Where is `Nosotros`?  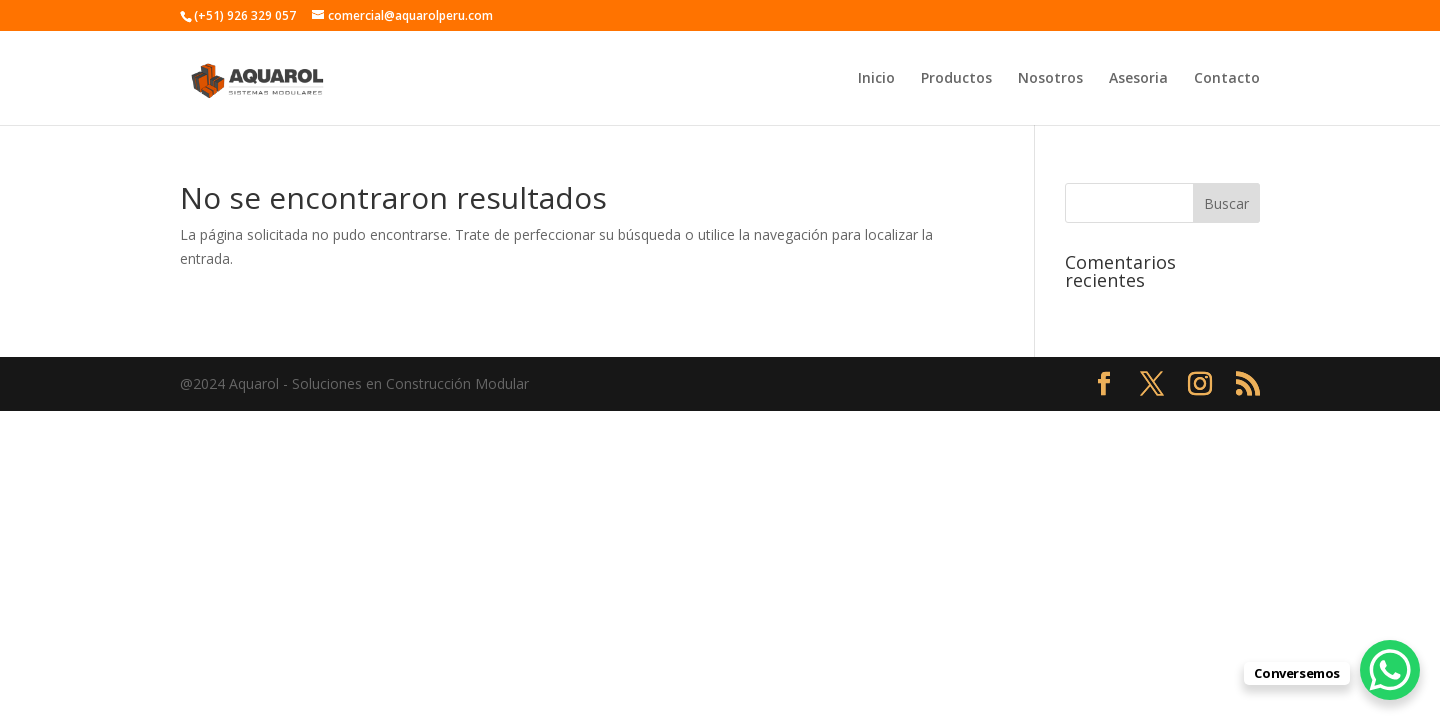
Nosotros is located at coordinates (1050, 79).